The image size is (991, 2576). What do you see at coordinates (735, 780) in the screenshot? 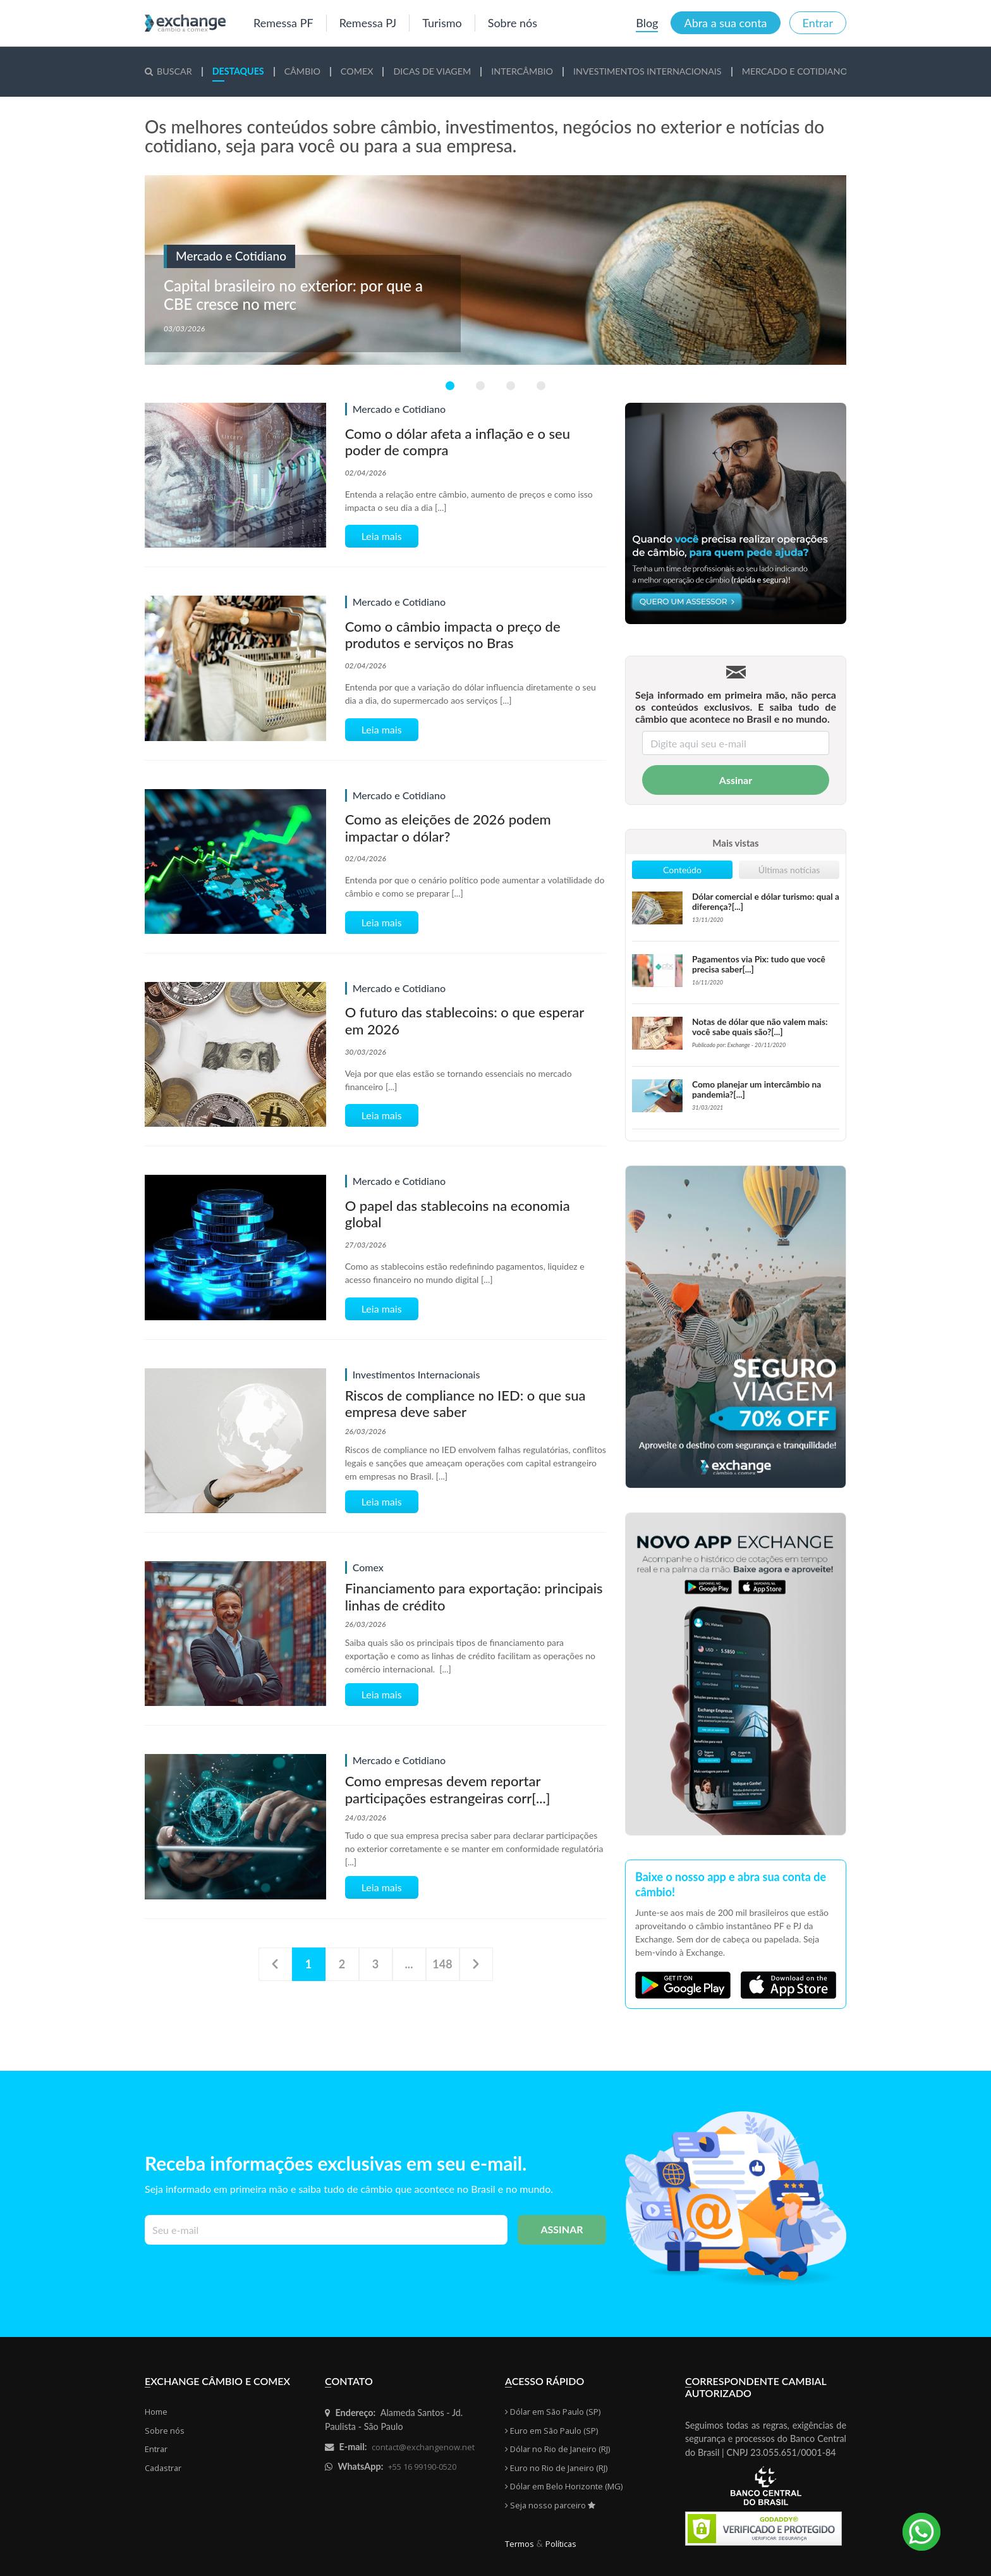
I see `Assinar` at bounding box center [735, 780].